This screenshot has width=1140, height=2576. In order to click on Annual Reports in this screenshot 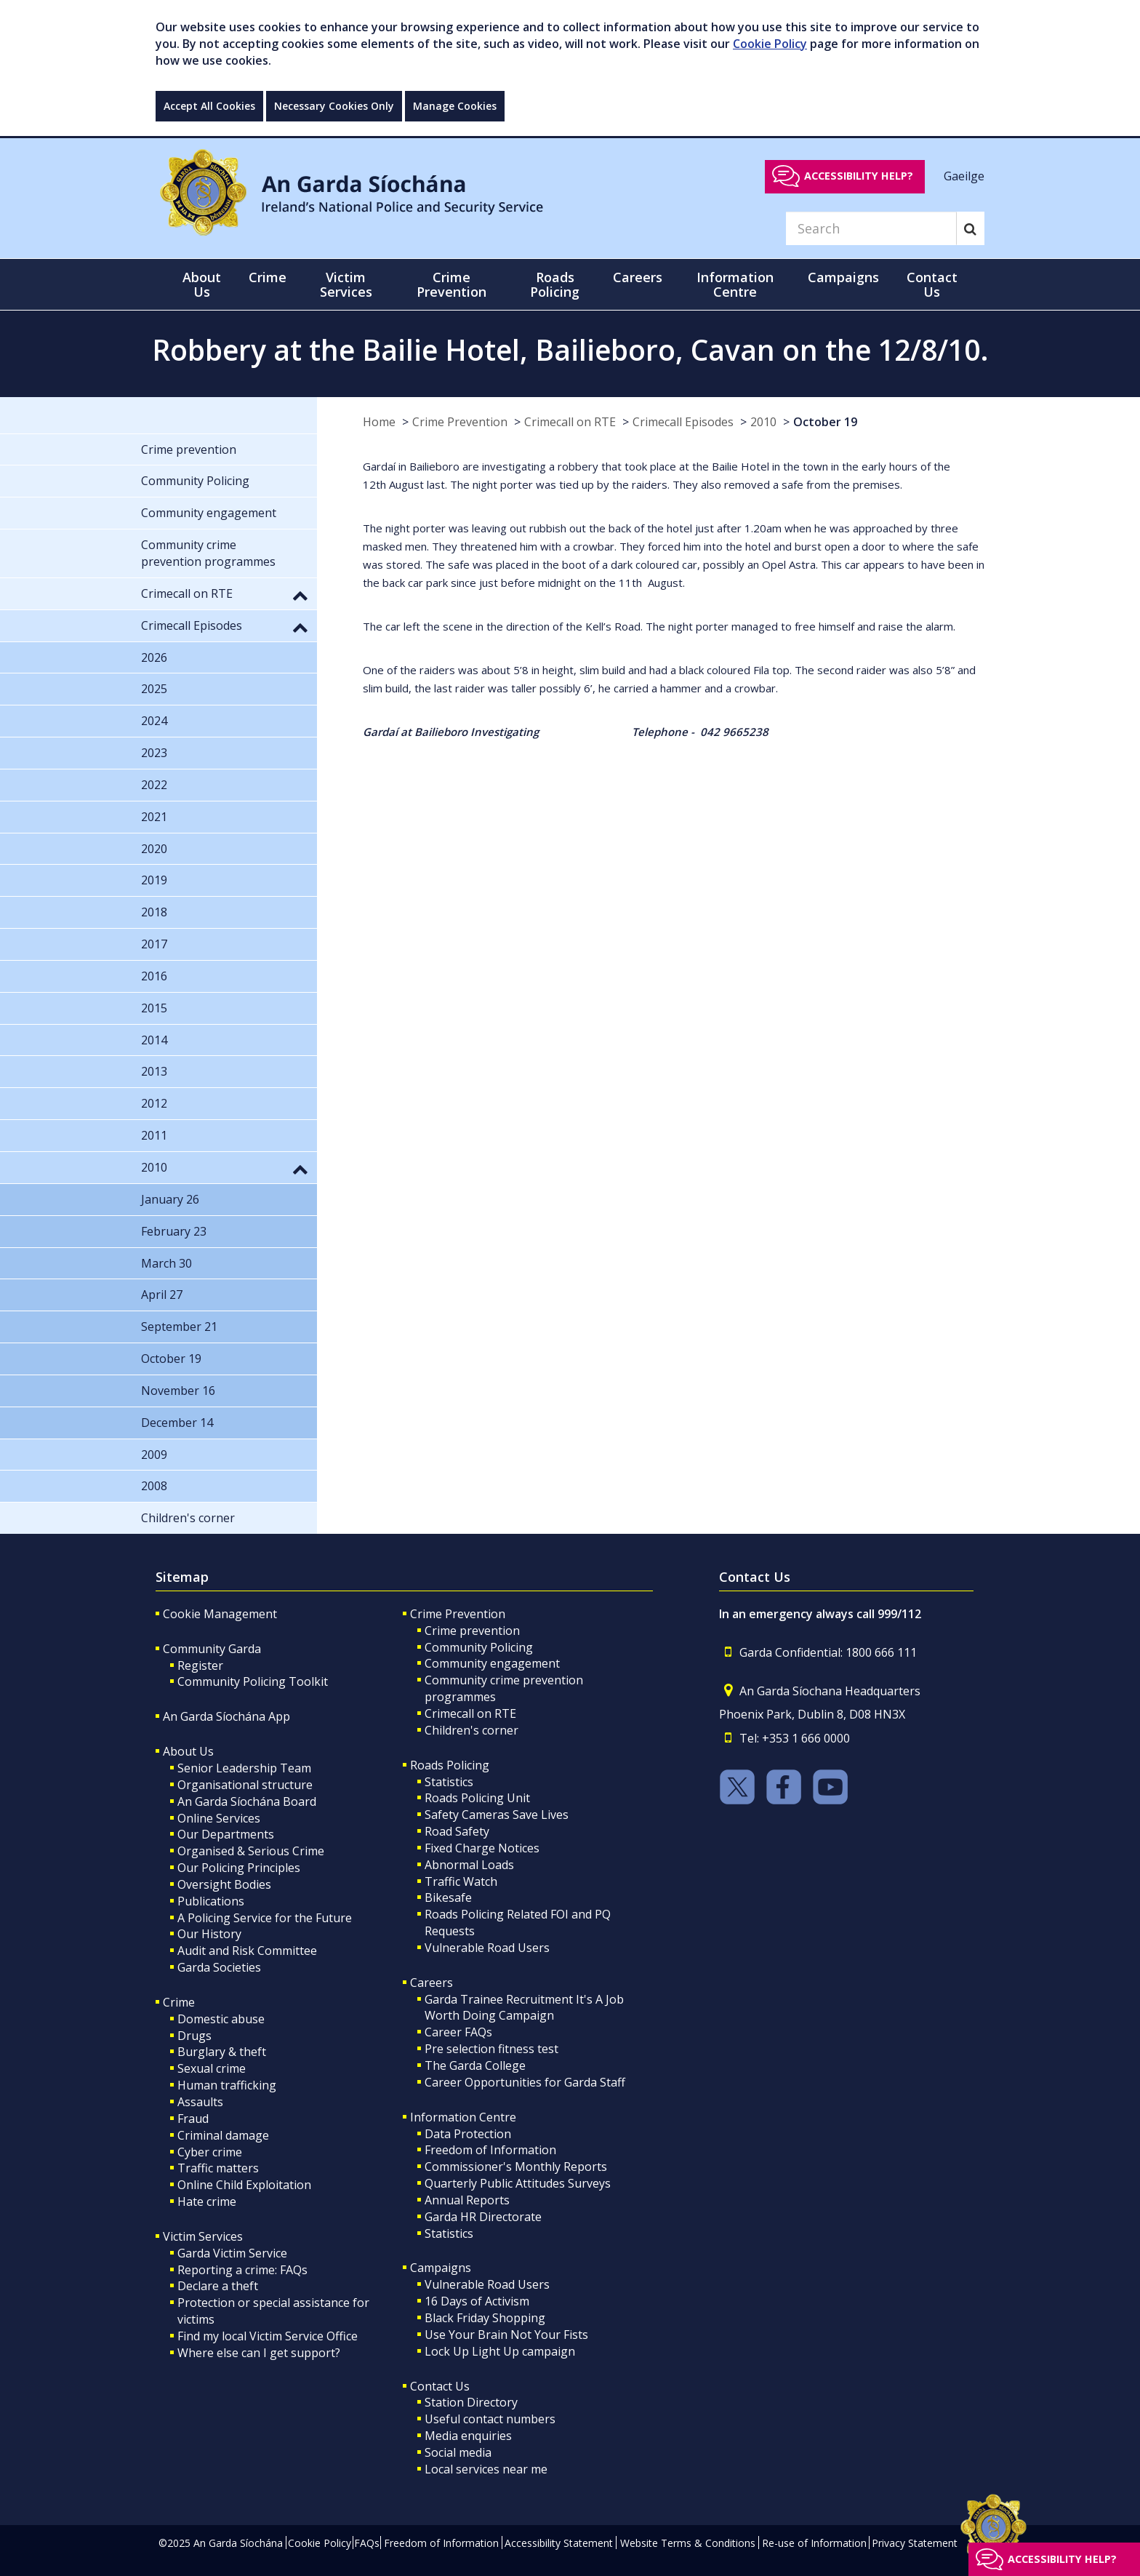, I will do `click(467, 2200)`.